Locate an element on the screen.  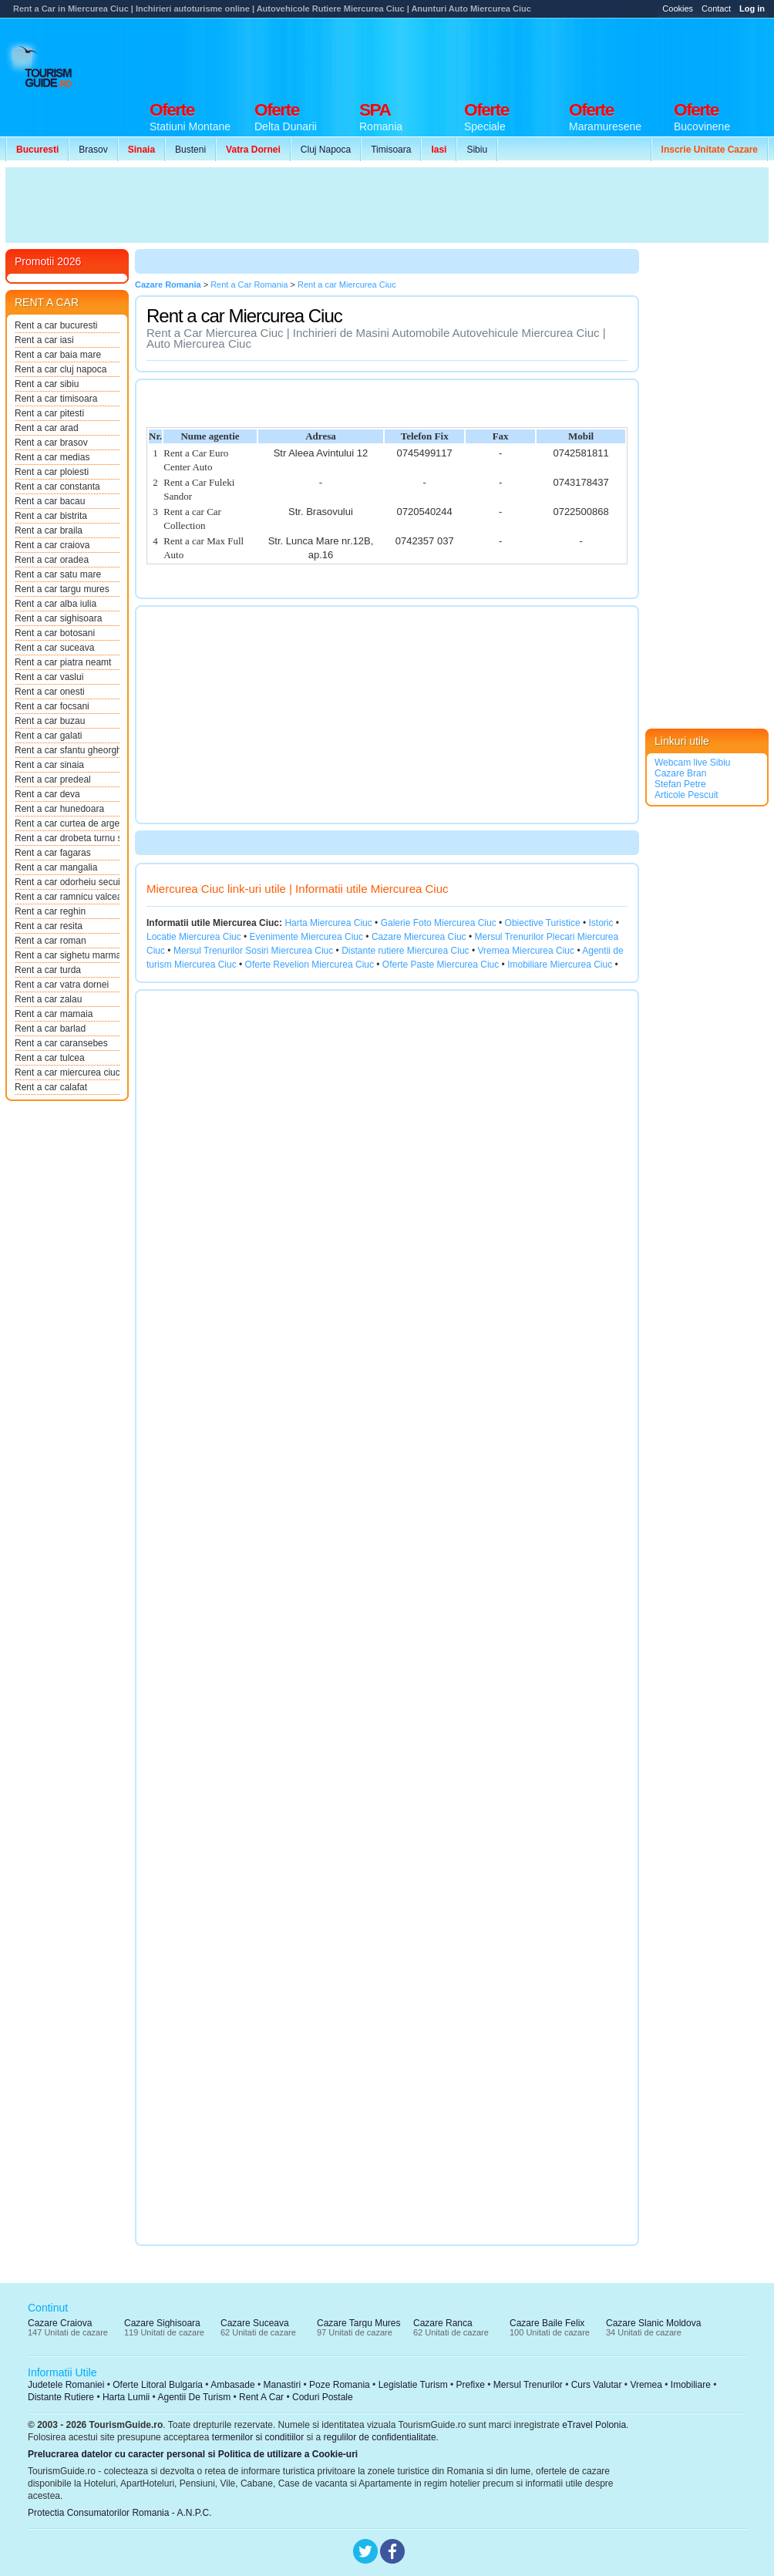
Cazare Miercurea Ciuc is located at coordinates (419, 936).